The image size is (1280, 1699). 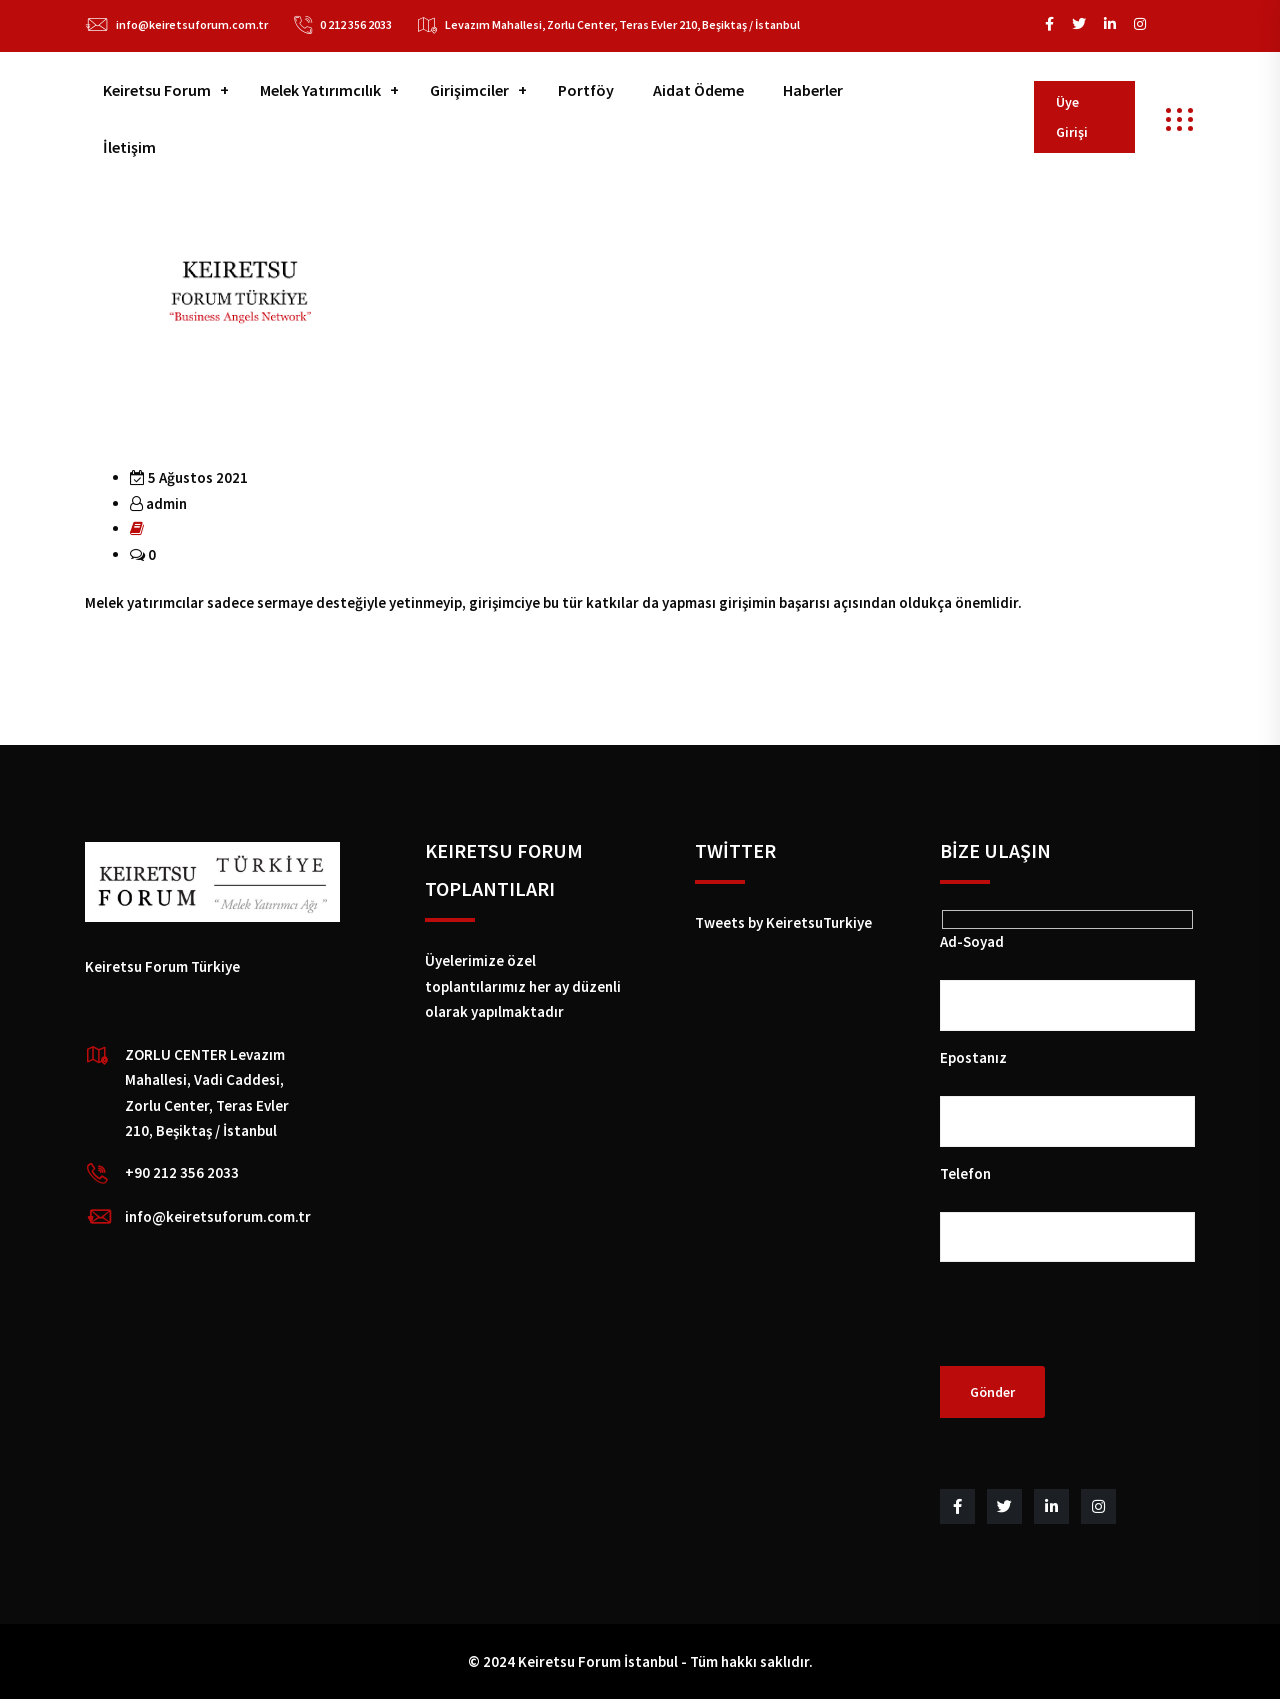 What do you see at coordinates (129, 147) in the screenshot?
I see `İletişim` at bounding box center [129, 147].